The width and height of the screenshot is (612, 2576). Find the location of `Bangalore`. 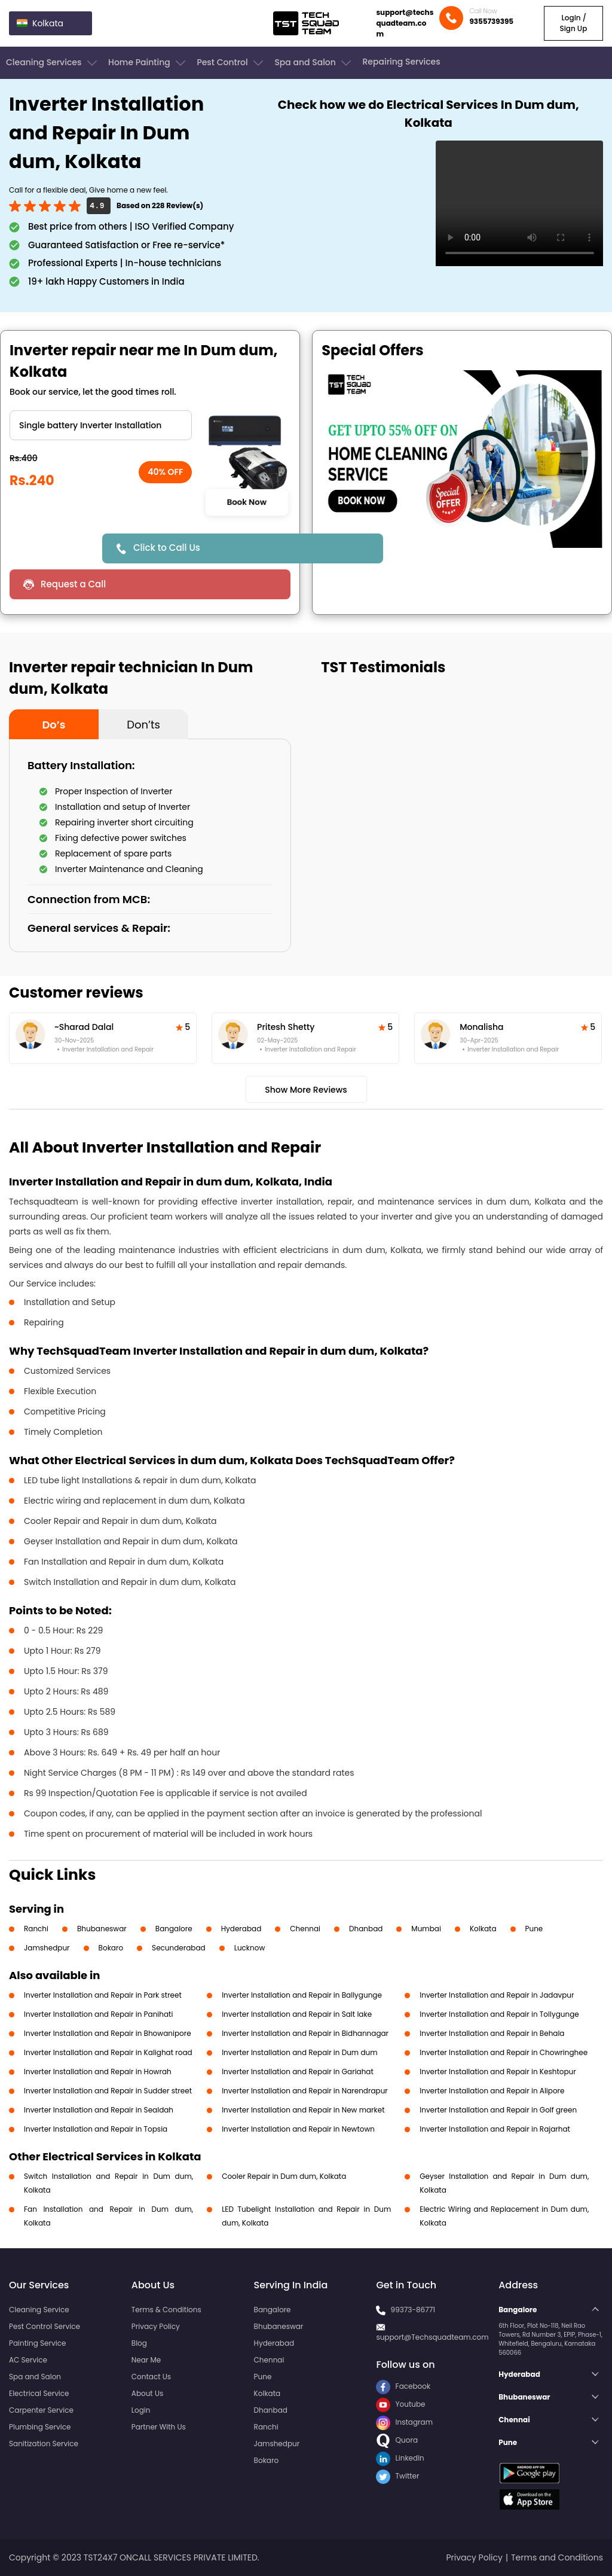

Bangalore is located at coordinates (173, 1928).